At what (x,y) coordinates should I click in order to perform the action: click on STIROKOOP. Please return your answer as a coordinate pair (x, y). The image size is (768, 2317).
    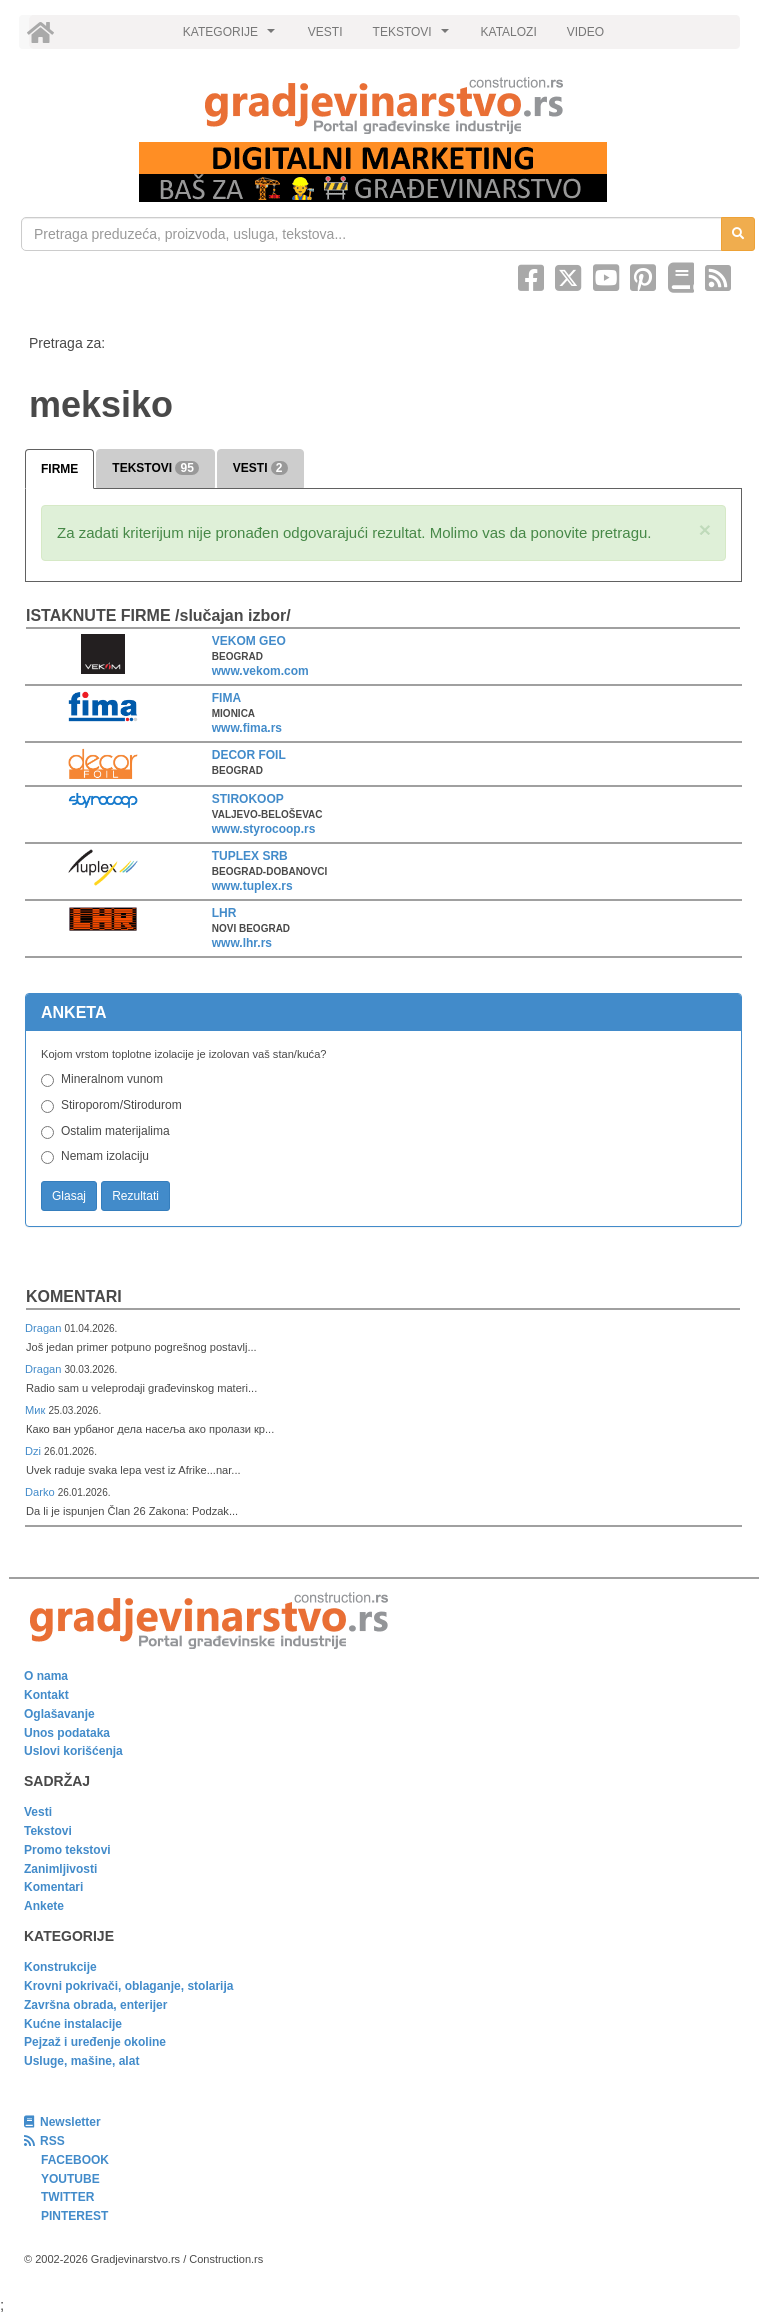
    Looking at the image, I should click on (248, 799).